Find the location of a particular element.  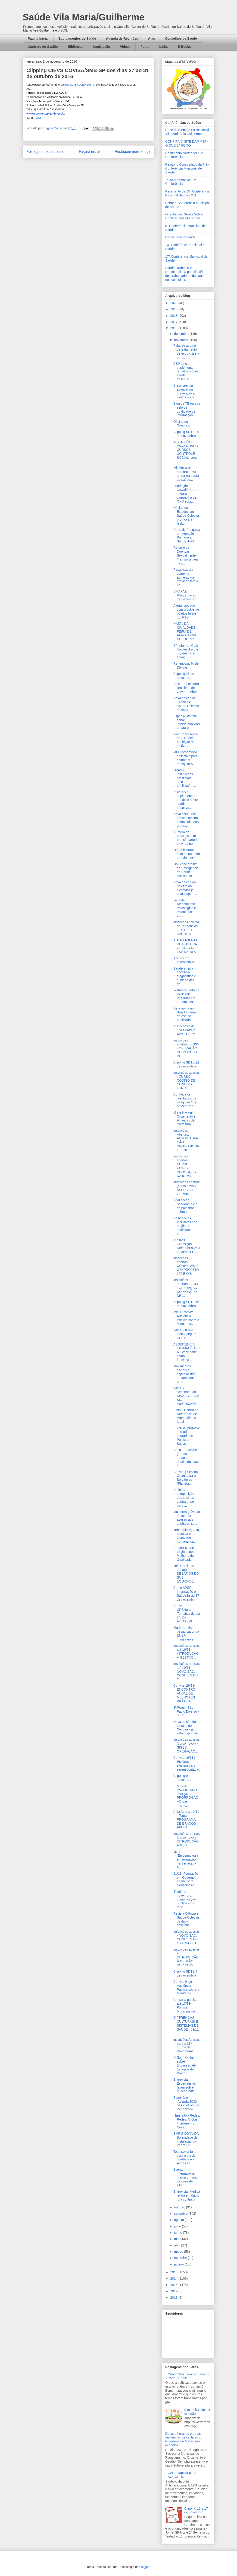

Postagem mais antiga is located at coordinates (132, 152).